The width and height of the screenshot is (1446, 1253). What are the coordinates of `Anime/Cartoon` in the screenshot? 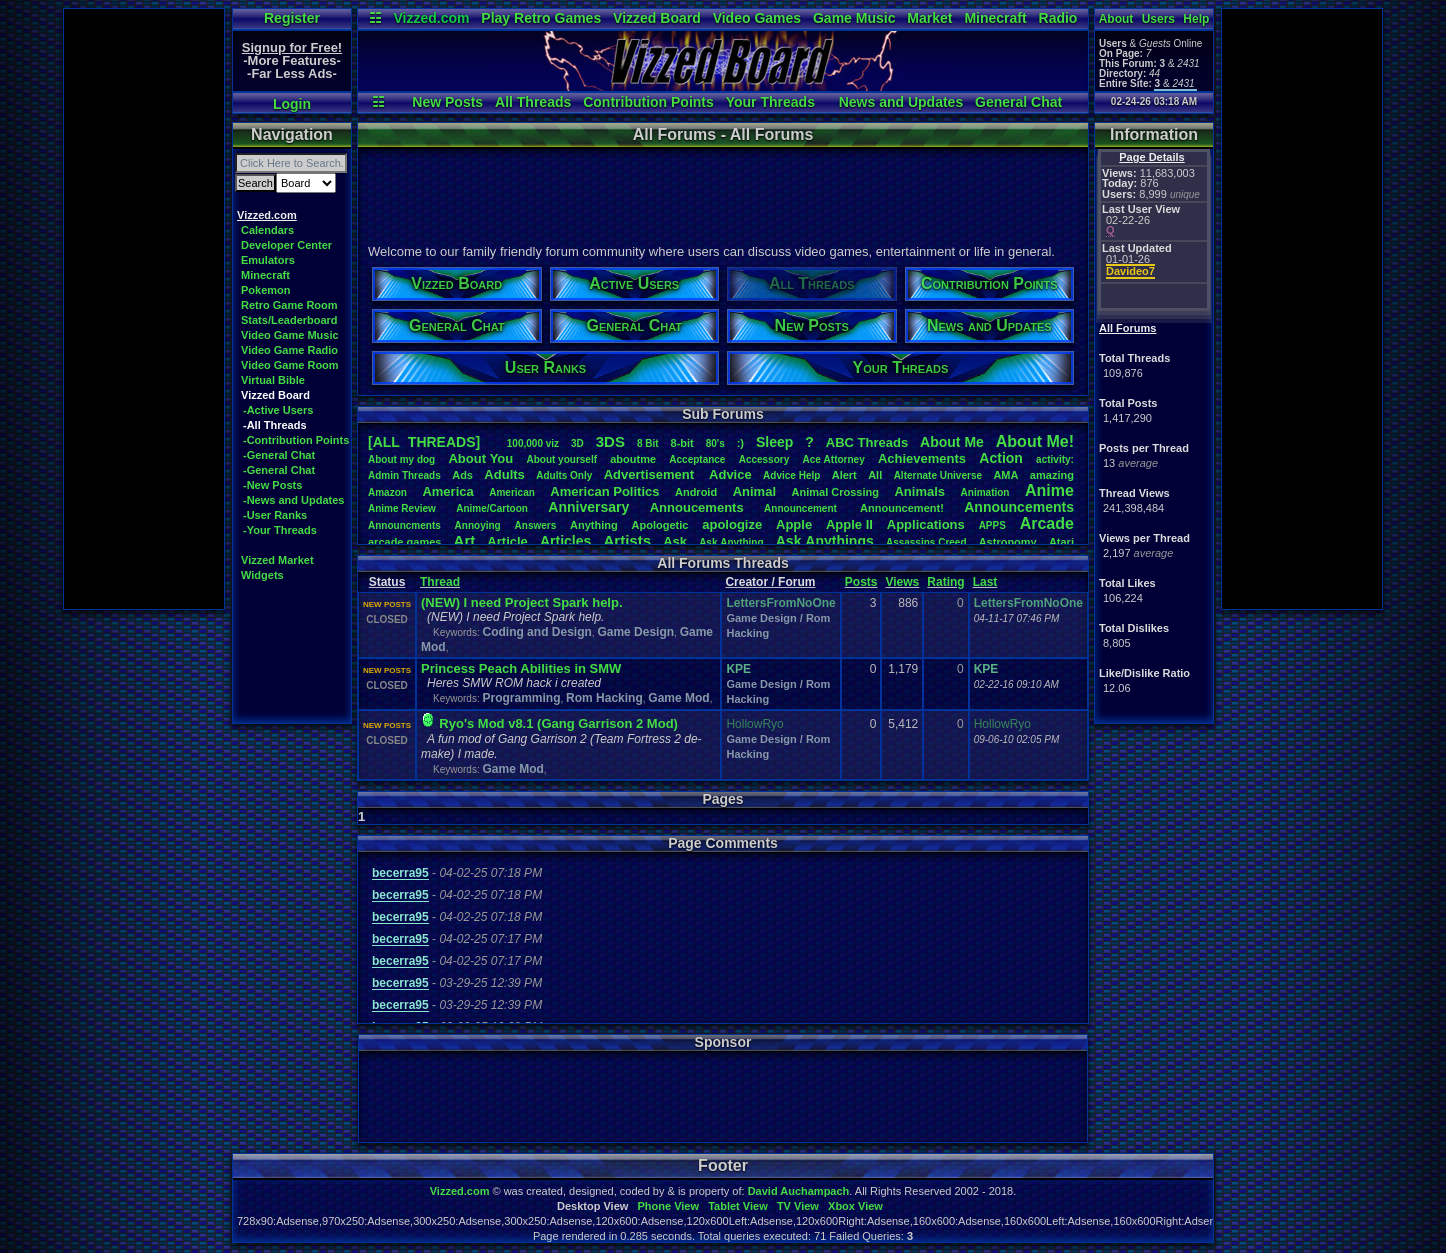 It's located at (492, 508).